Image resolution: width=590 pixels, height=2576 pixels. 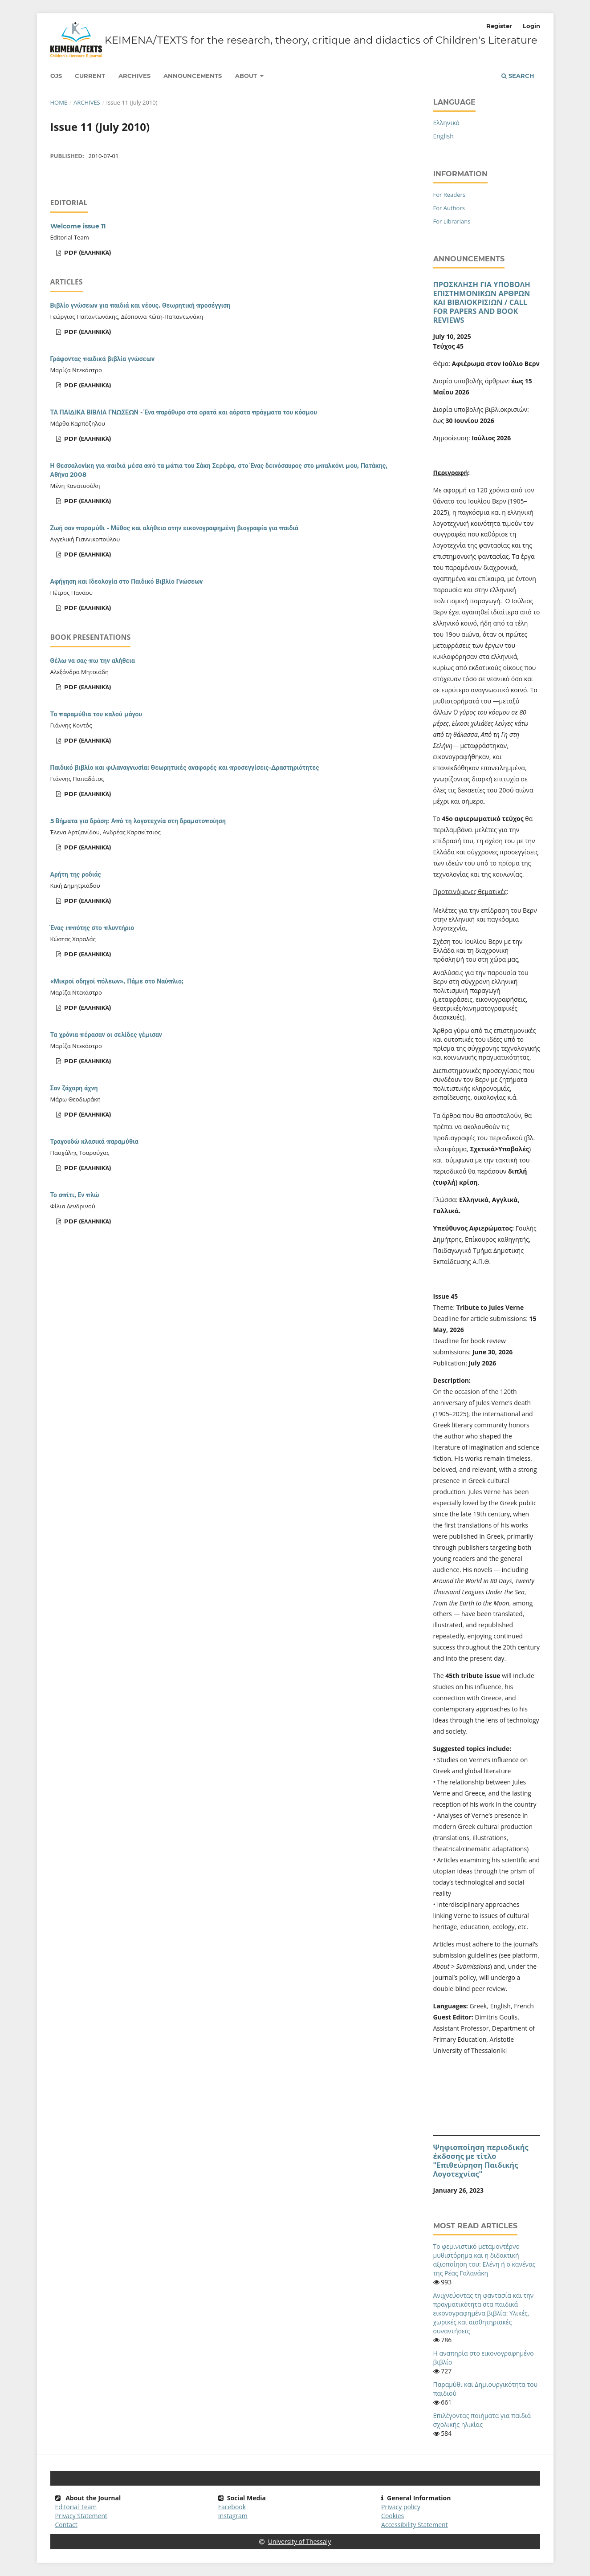 What do you see at coordinates (74, 1088) in the screenshot?
I see `Σαν ζάχαρη άχνη` at bounding box center [74, 1088].